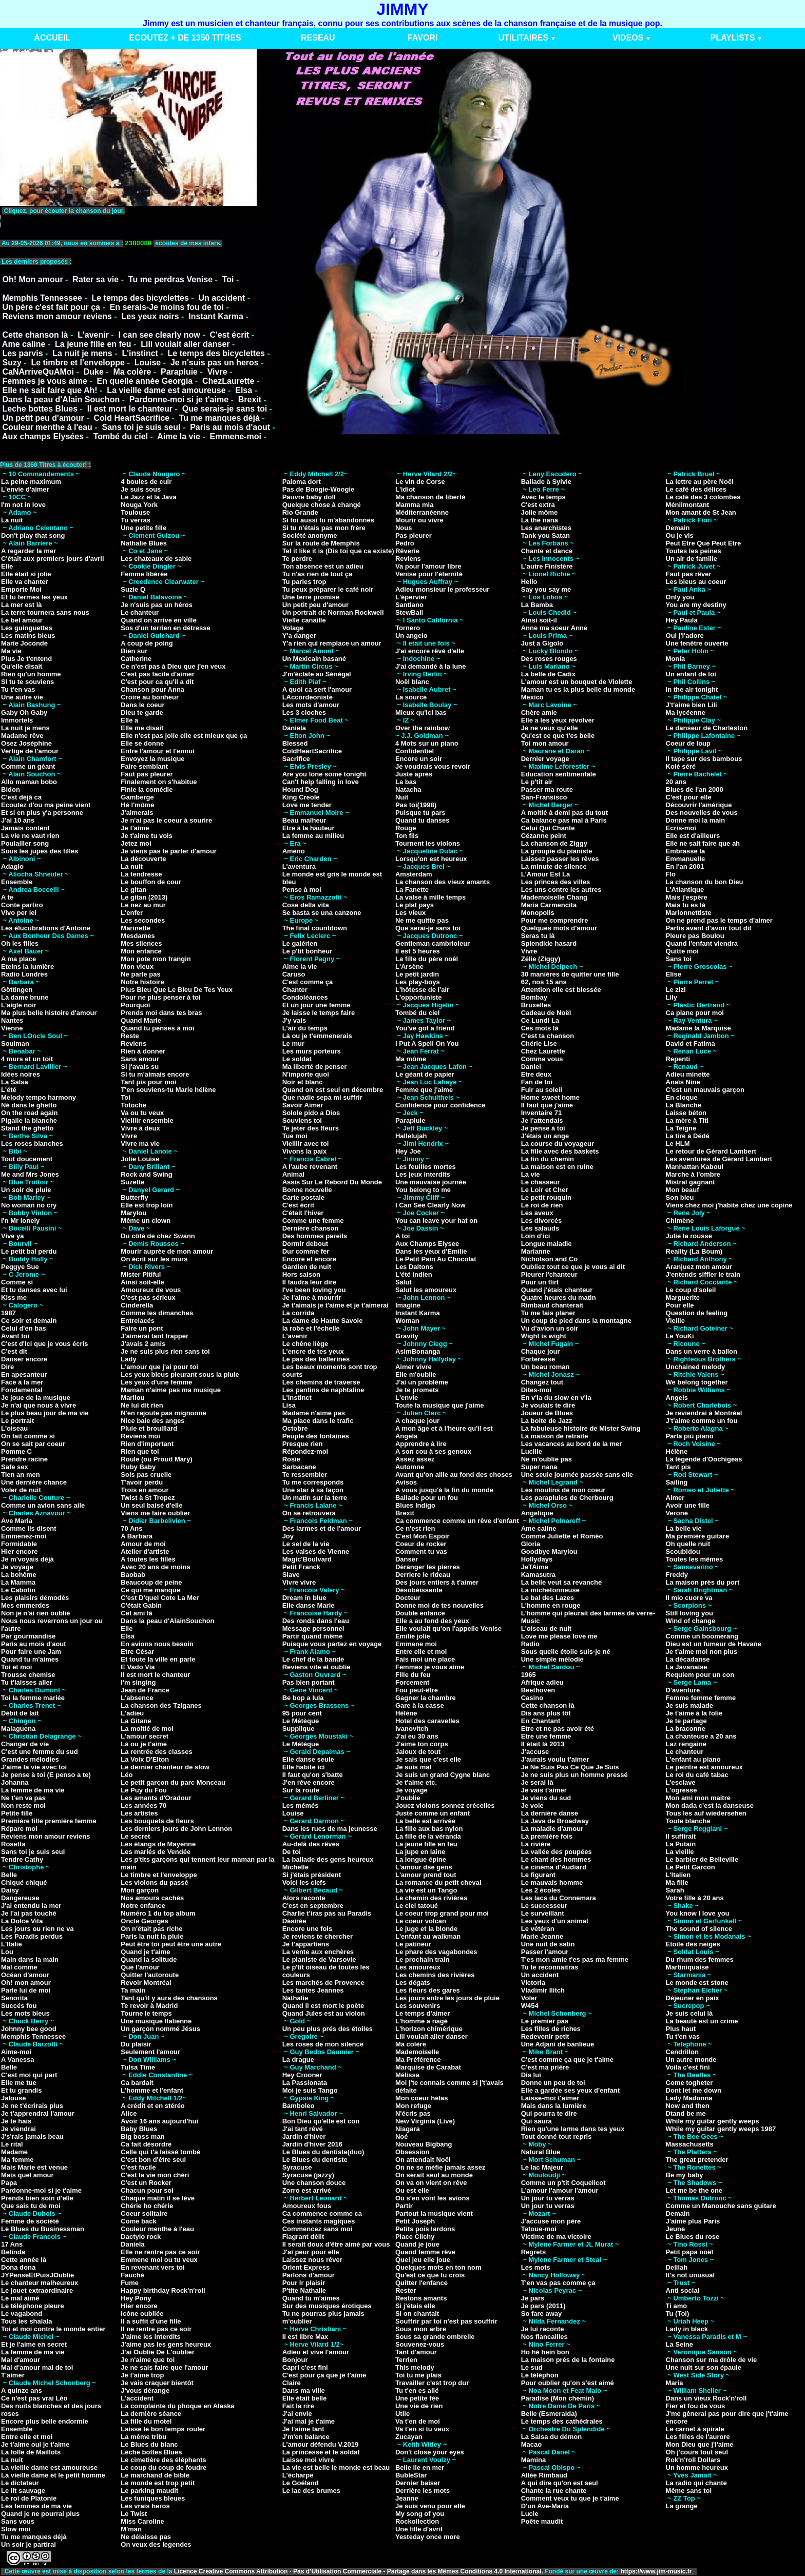 The width and height of the screenshot is (805, 2576). I want to click on Il suffirait, so click(681, 1836).